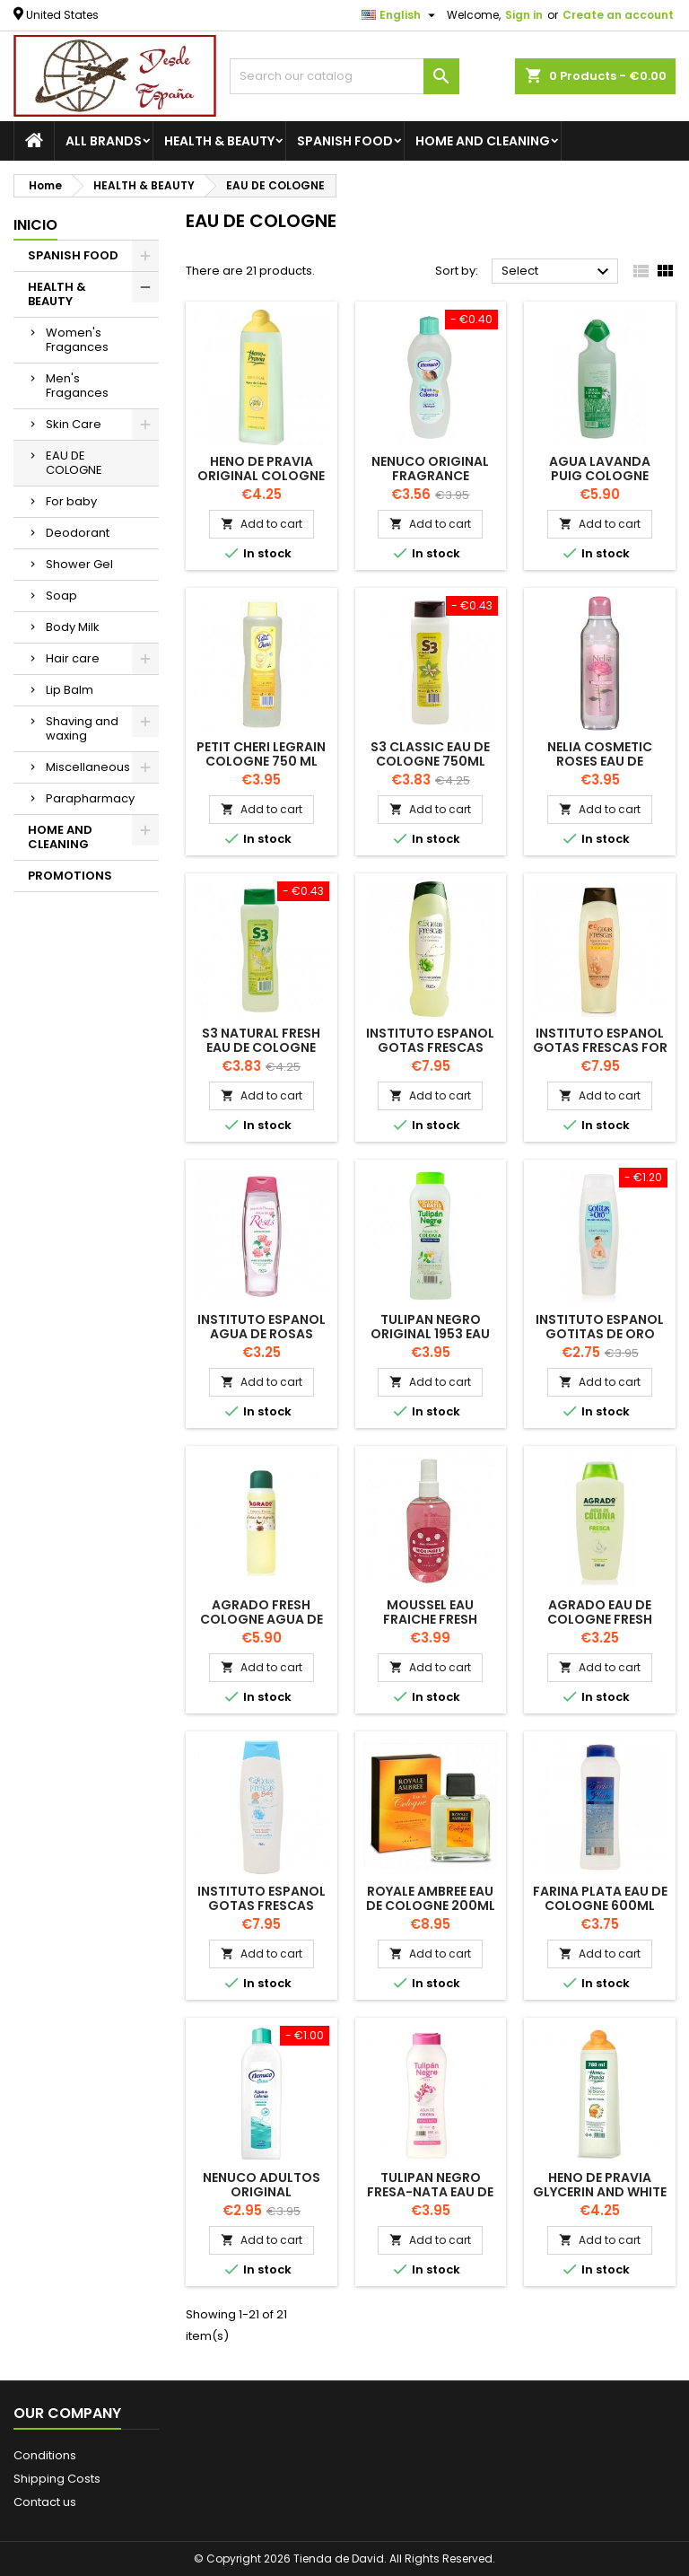  I want to click on S3 Classic Eau de Cologne 750ml, so click(430, 754).